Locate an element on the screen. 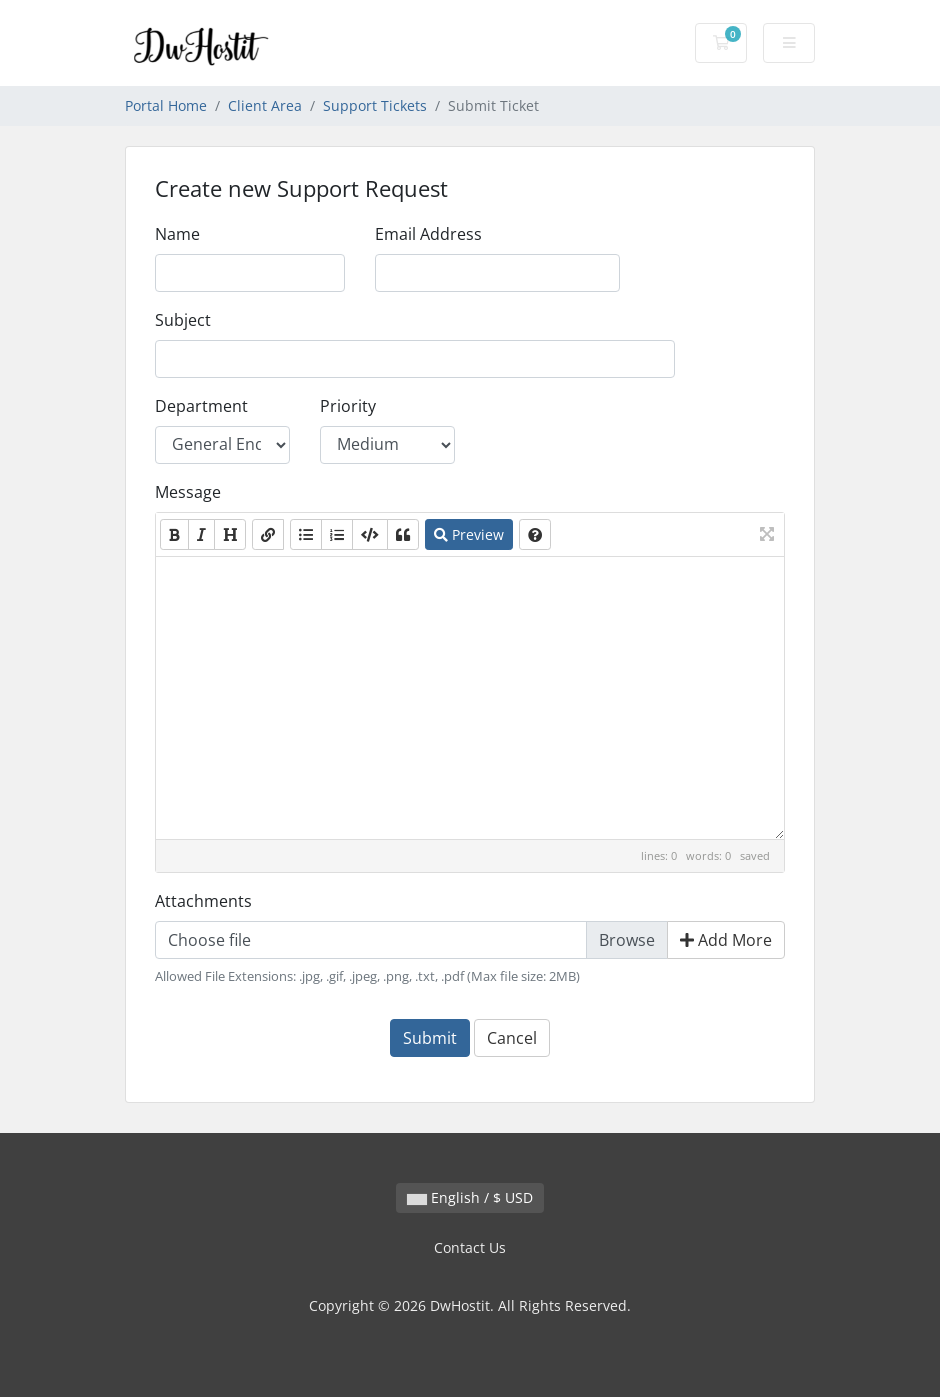 The height and width of the screenshot is (1397, 940). Add More is located at coordinates (726, 940).